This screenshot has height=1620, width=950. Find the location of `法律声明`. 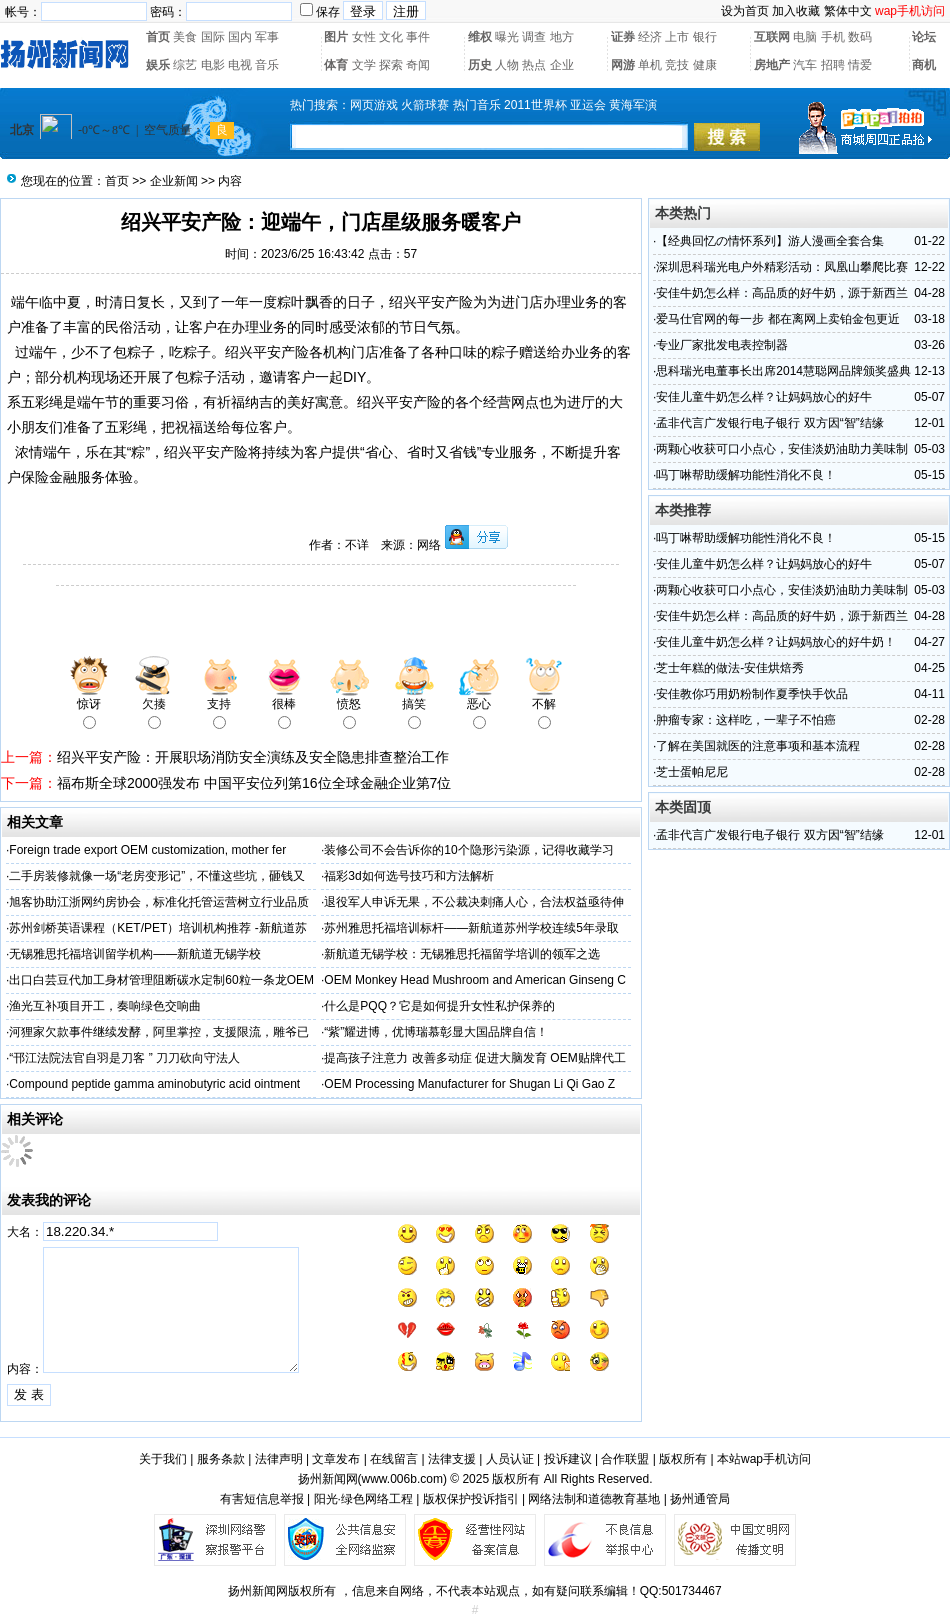

法律声明 is located at coordinates (279, 1459).